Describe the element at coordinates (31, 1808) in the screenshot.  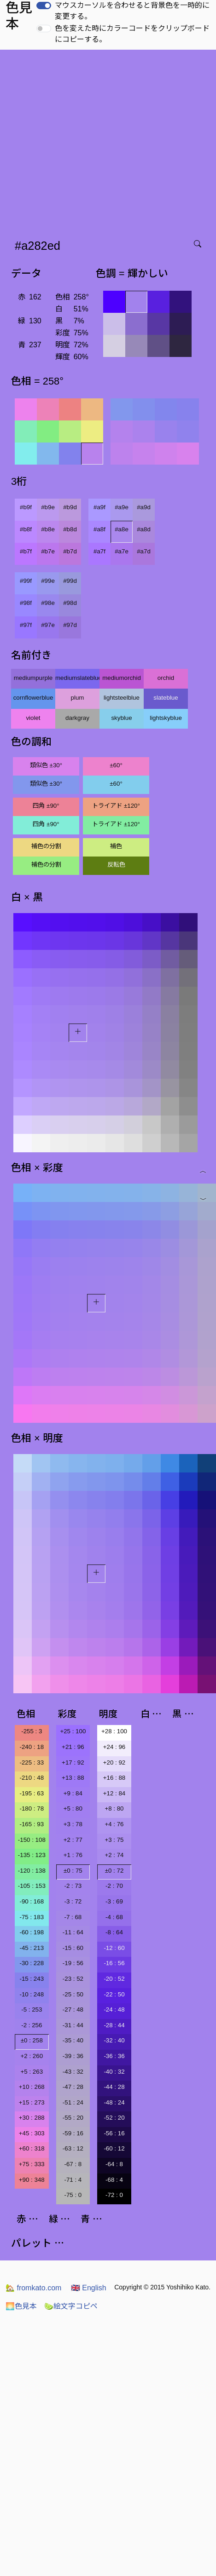
I see `-180 : 78` at that location.